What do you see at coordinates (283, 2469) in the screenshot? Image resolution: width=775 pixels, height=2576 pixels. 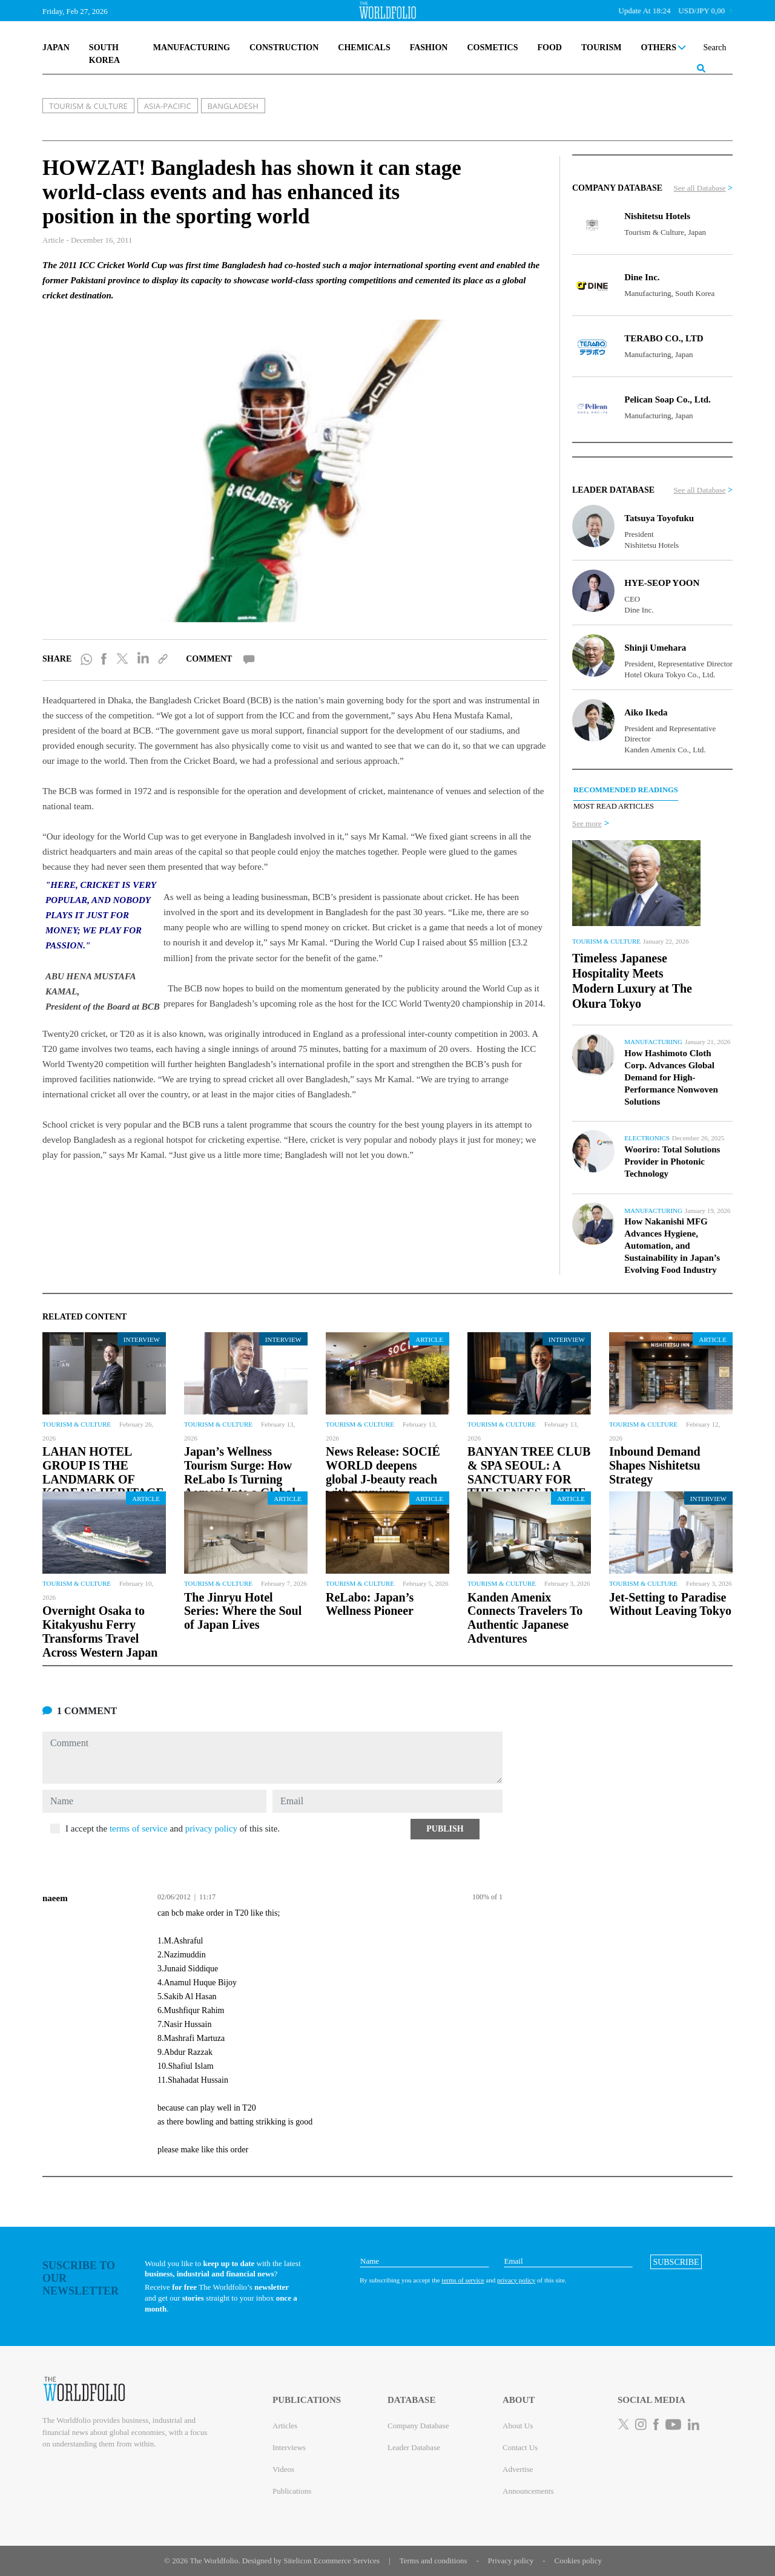 I see `Videos` at bounding box center [283, 2469].